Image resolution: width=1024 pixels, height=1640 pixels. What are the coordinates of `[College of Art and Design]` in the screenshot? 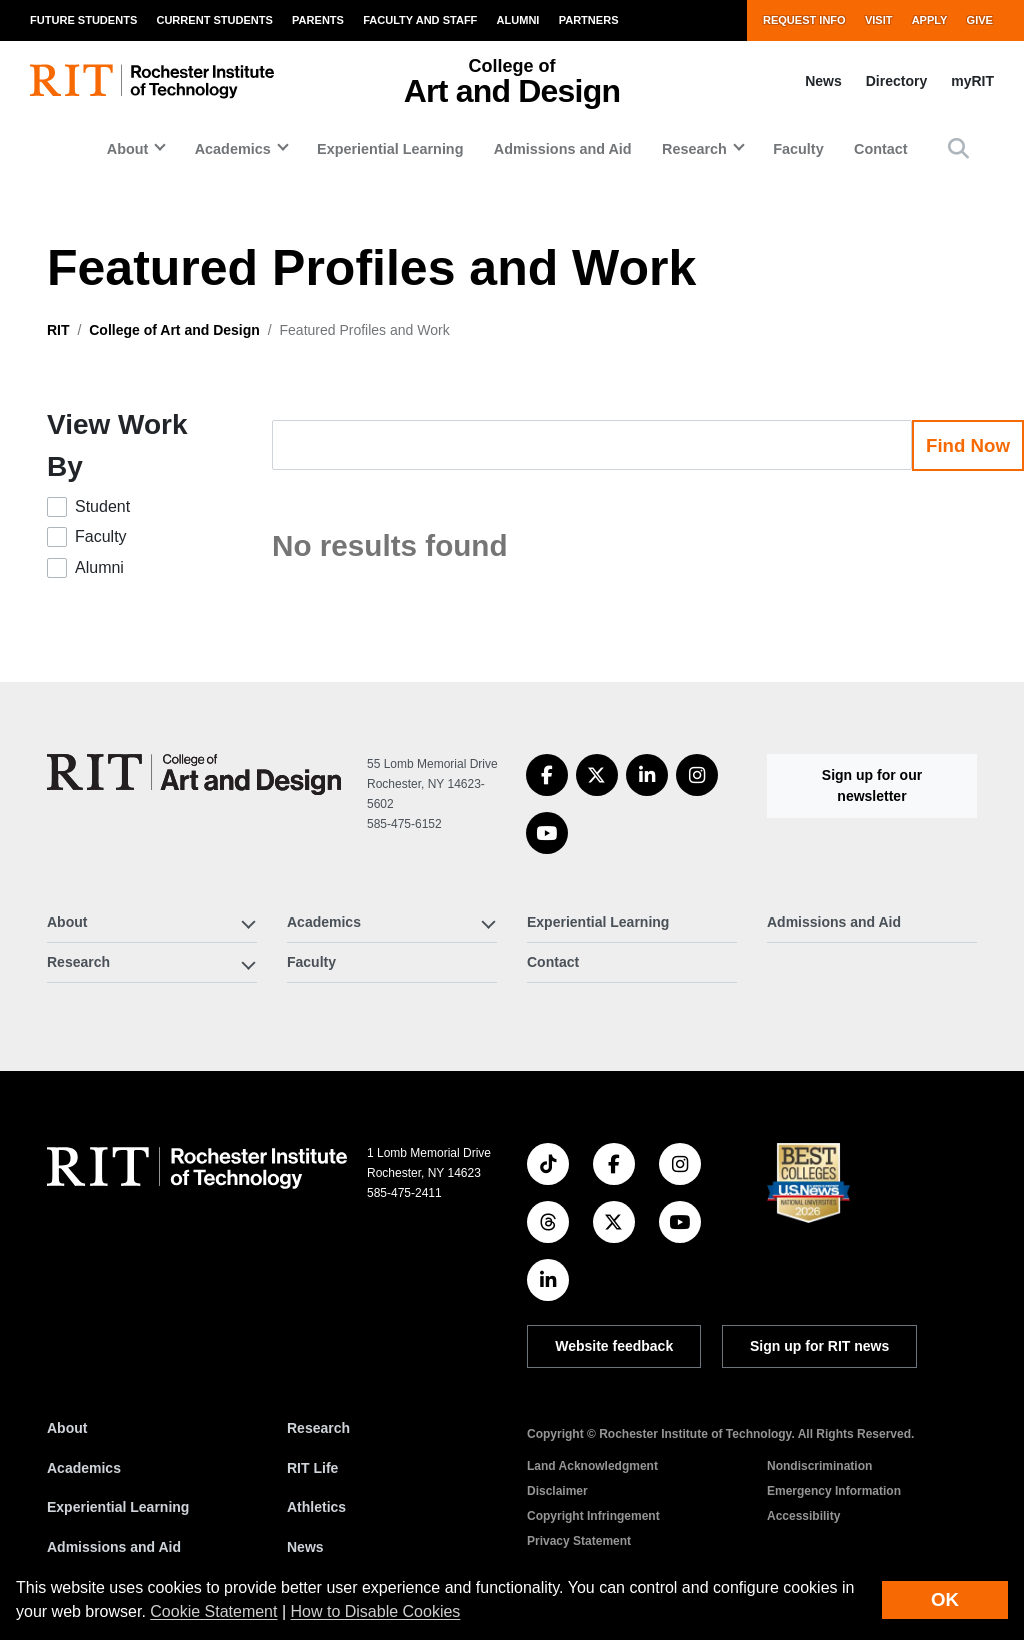 It's located at (194, 774).